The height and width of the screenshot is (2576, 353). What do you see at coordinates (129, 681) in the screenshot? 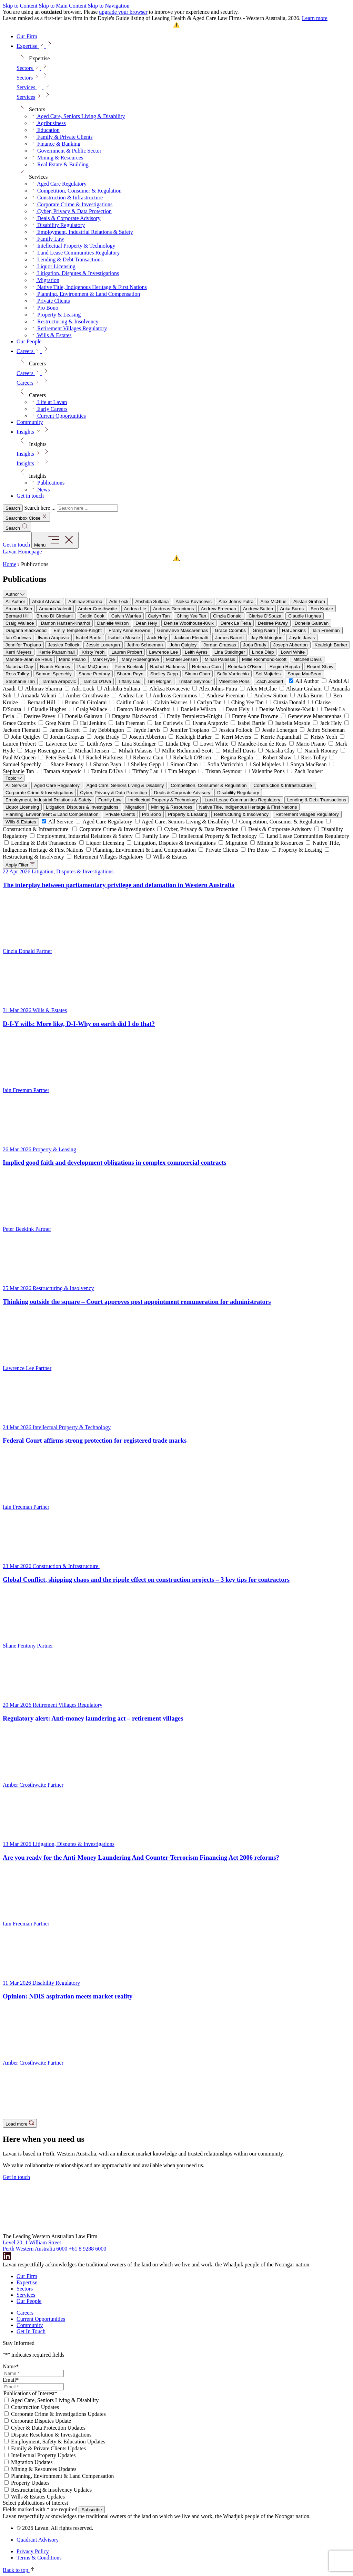
I see `Tiffany Lau` at bounding box center [129, 681].